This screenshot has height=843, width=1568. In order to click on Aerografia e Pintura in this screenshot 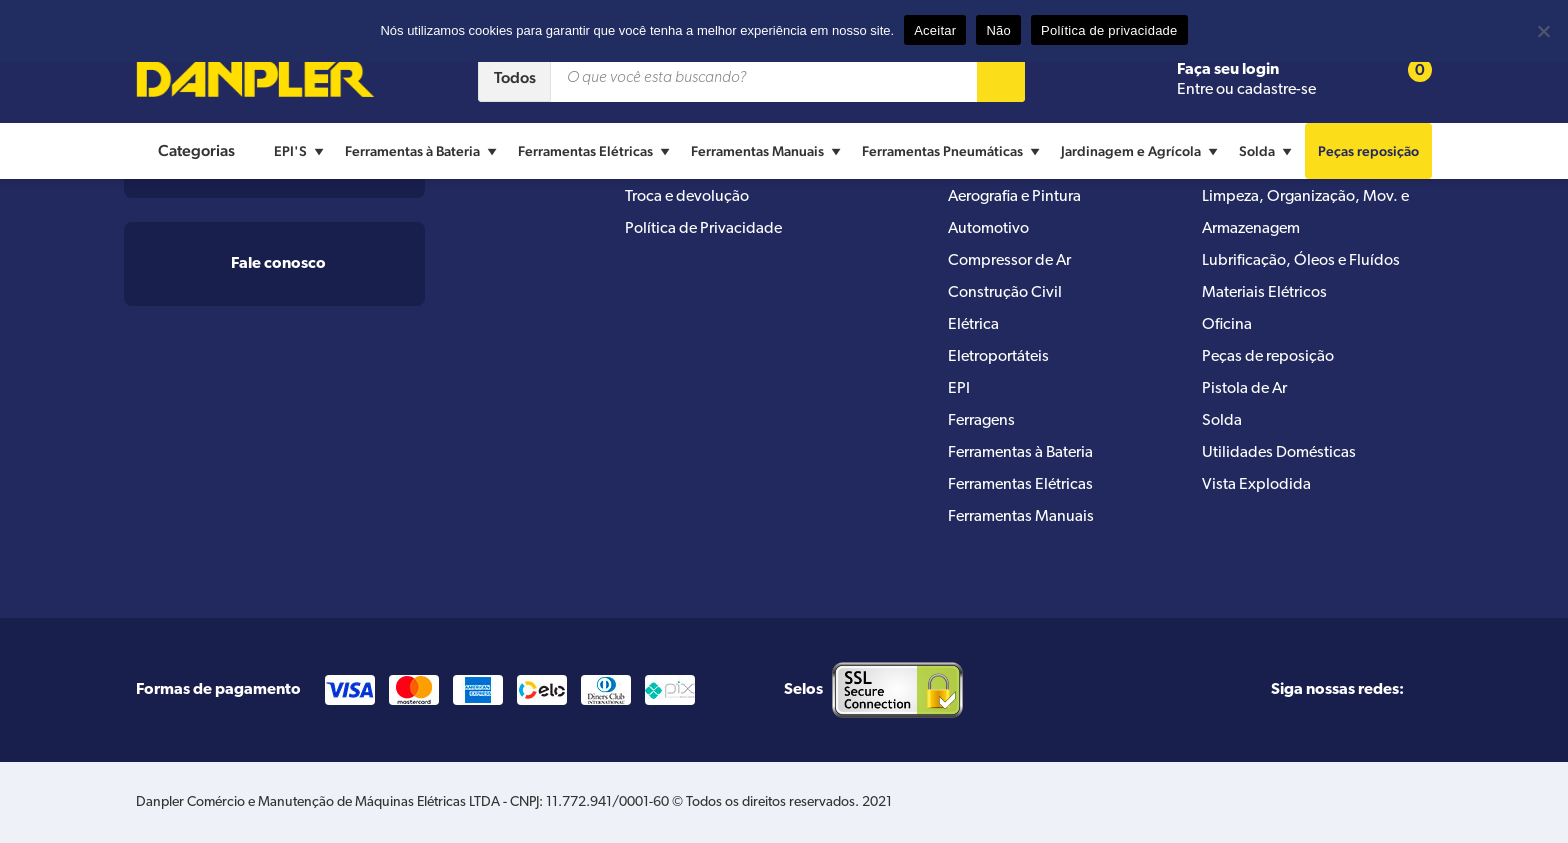, I will do `click(1014, 197)`.